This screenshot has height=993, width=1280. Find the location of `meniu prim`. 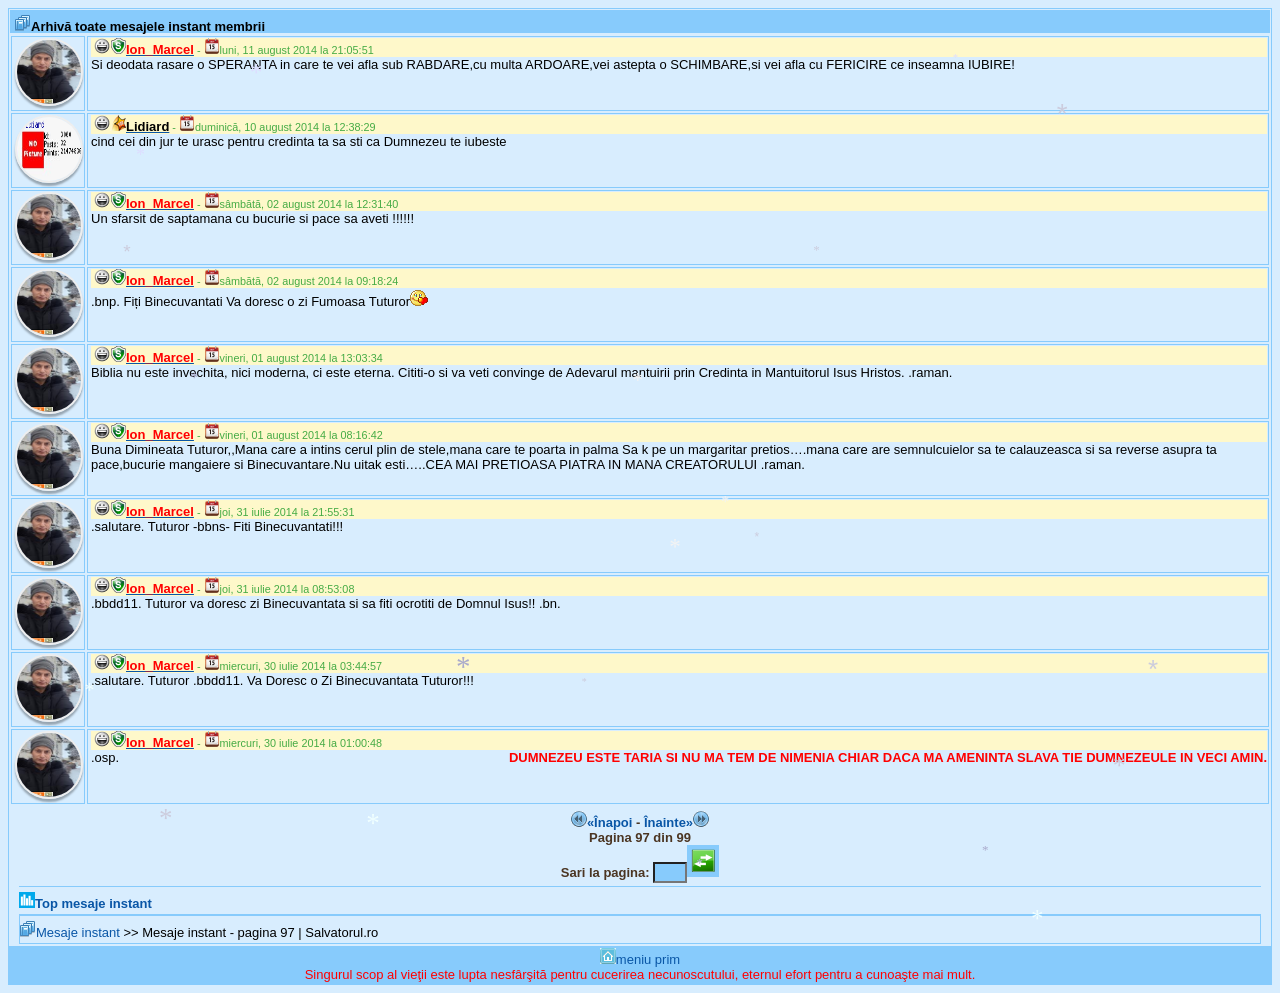

meniu prim is located at coordinates (640, 959).